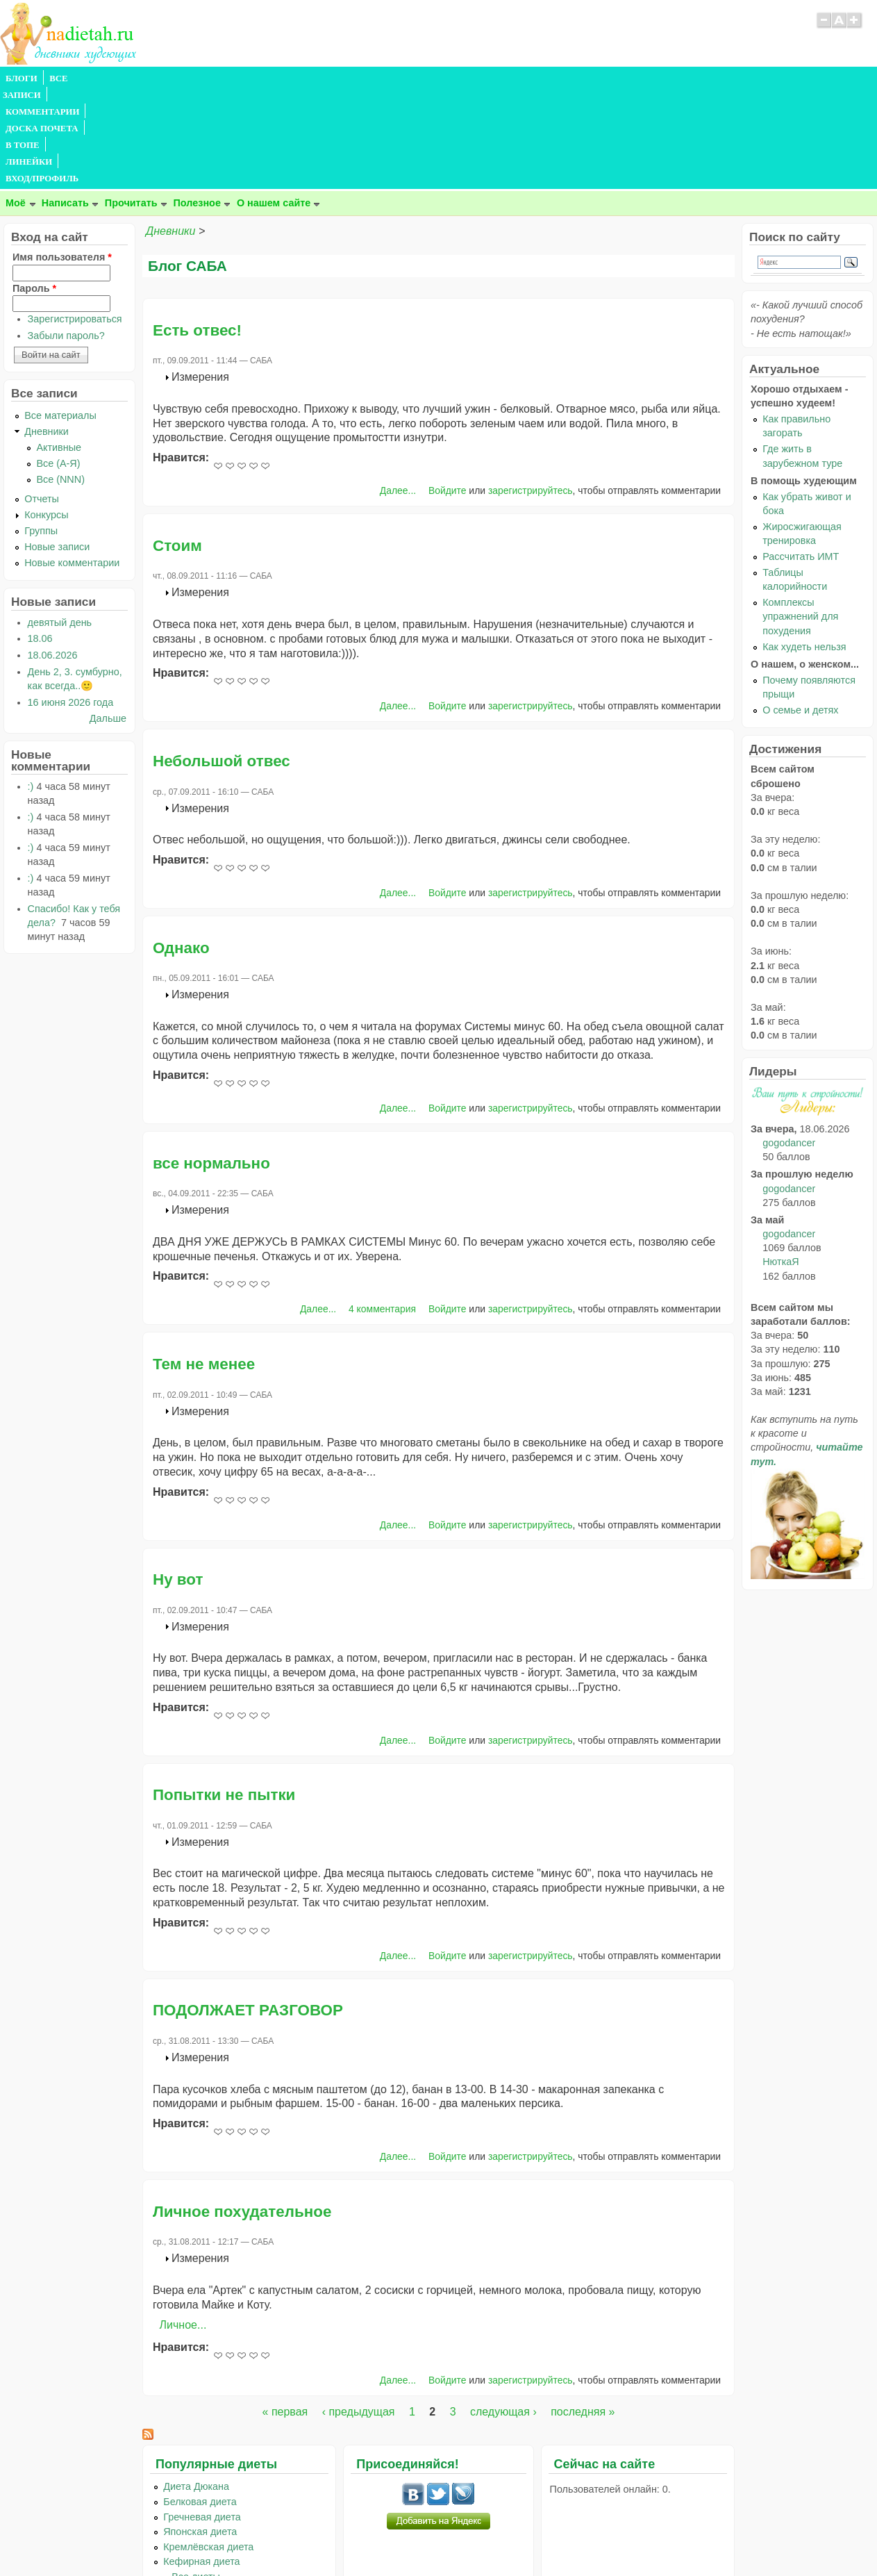  What do you see at coordinates (108, 618) in the screenshot?
I see `Дальше` at bounding box center [108, 618].